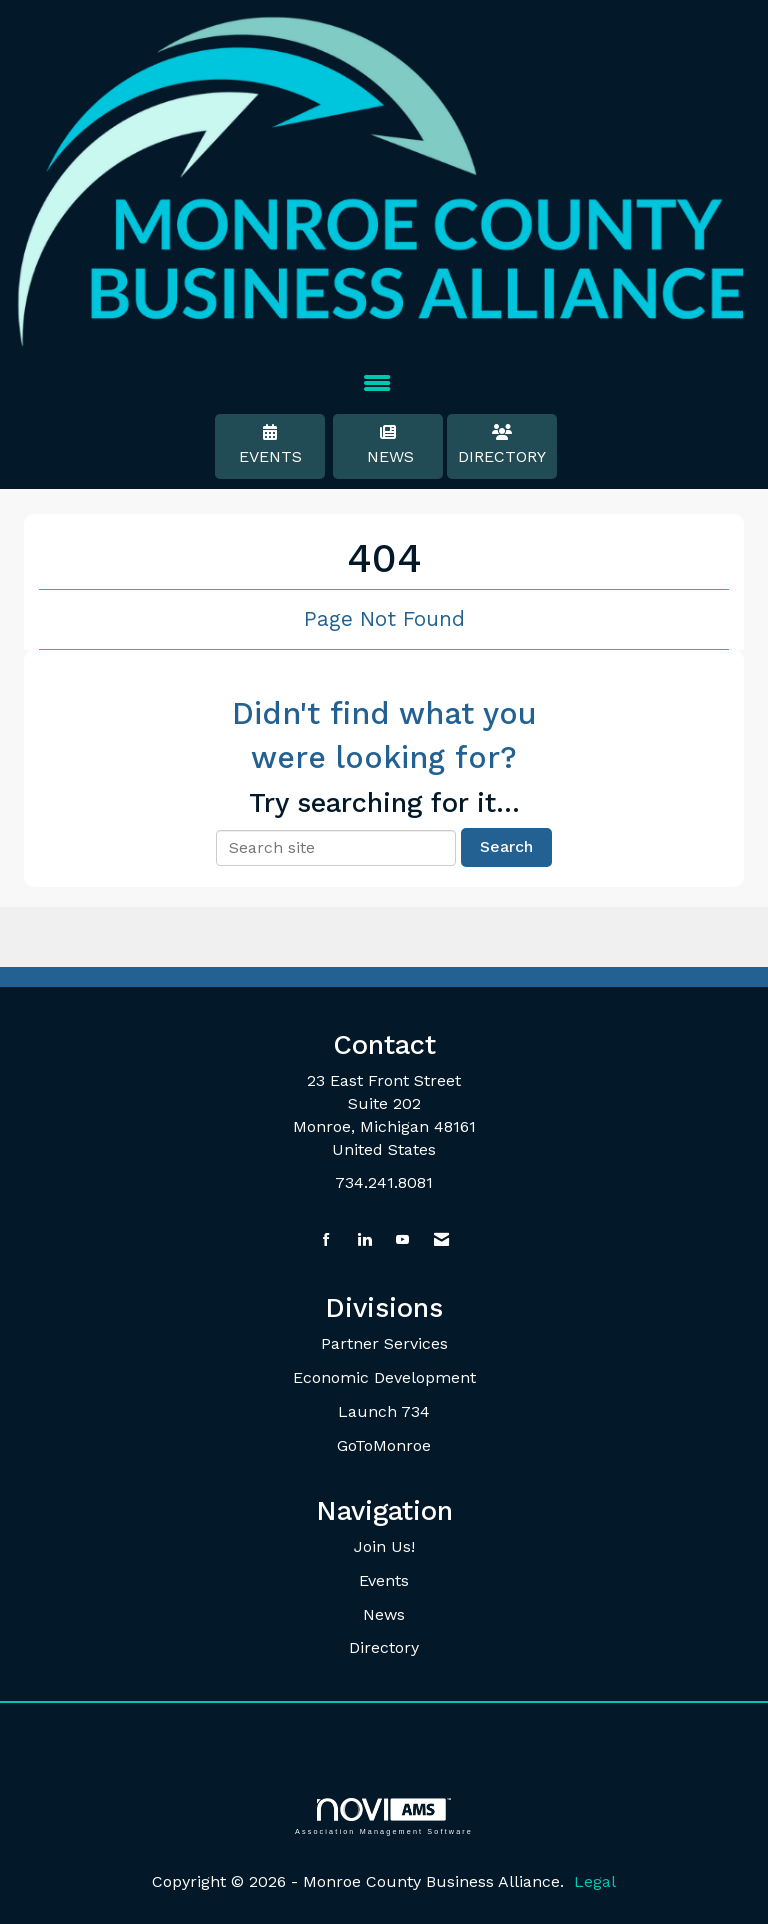 The width and height of the screenshot is (768, 1924). I want to click on GoToMonroe, so click(384, 1445).